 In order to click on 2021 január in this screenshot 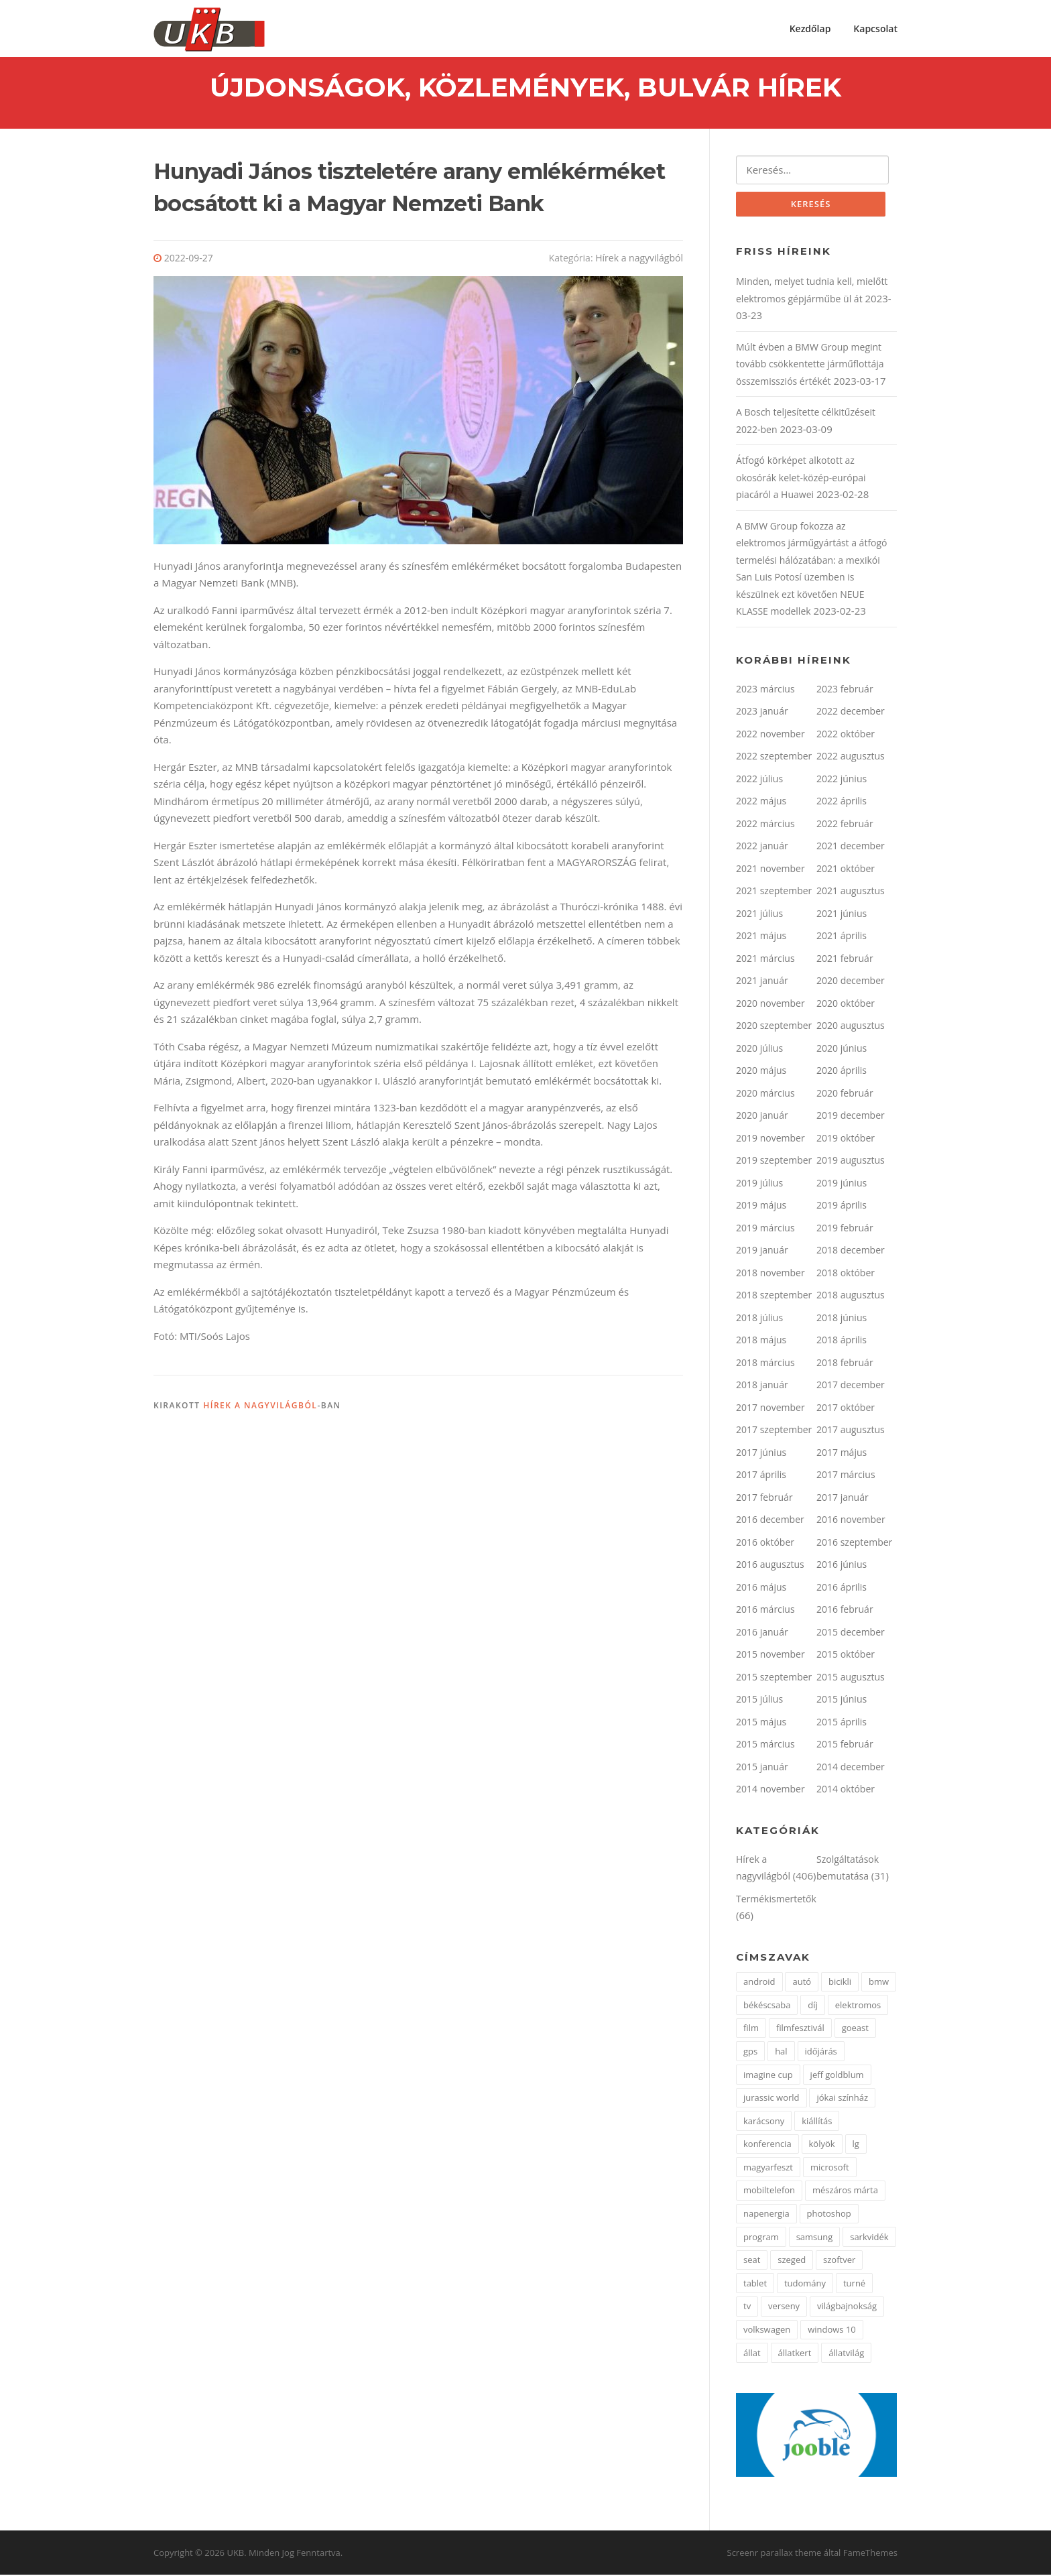, I will do `click(762, 982)`.